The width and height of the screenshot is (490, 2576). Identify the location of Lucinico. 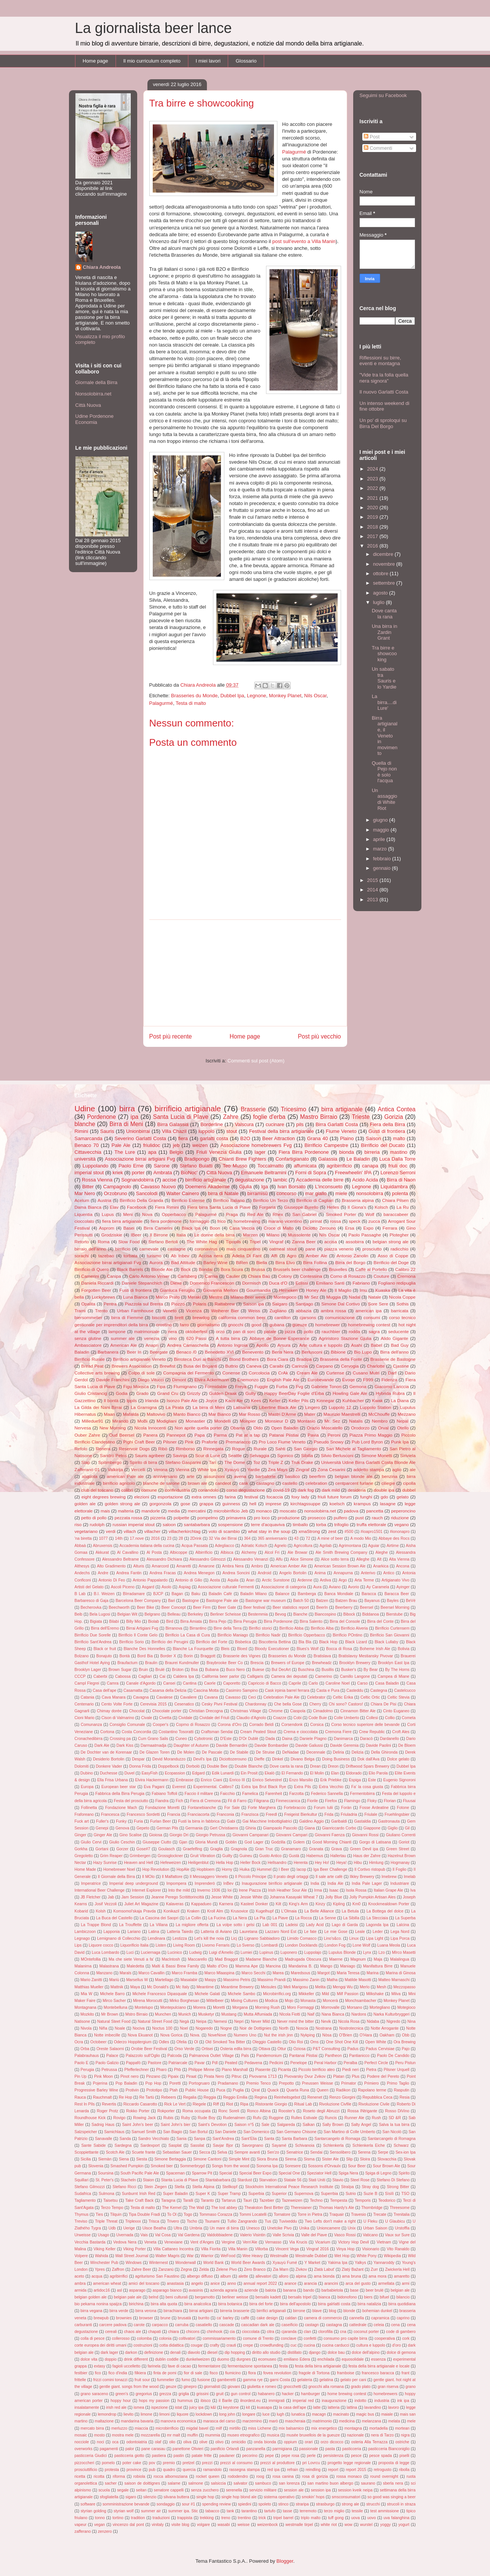
(175, 1952).